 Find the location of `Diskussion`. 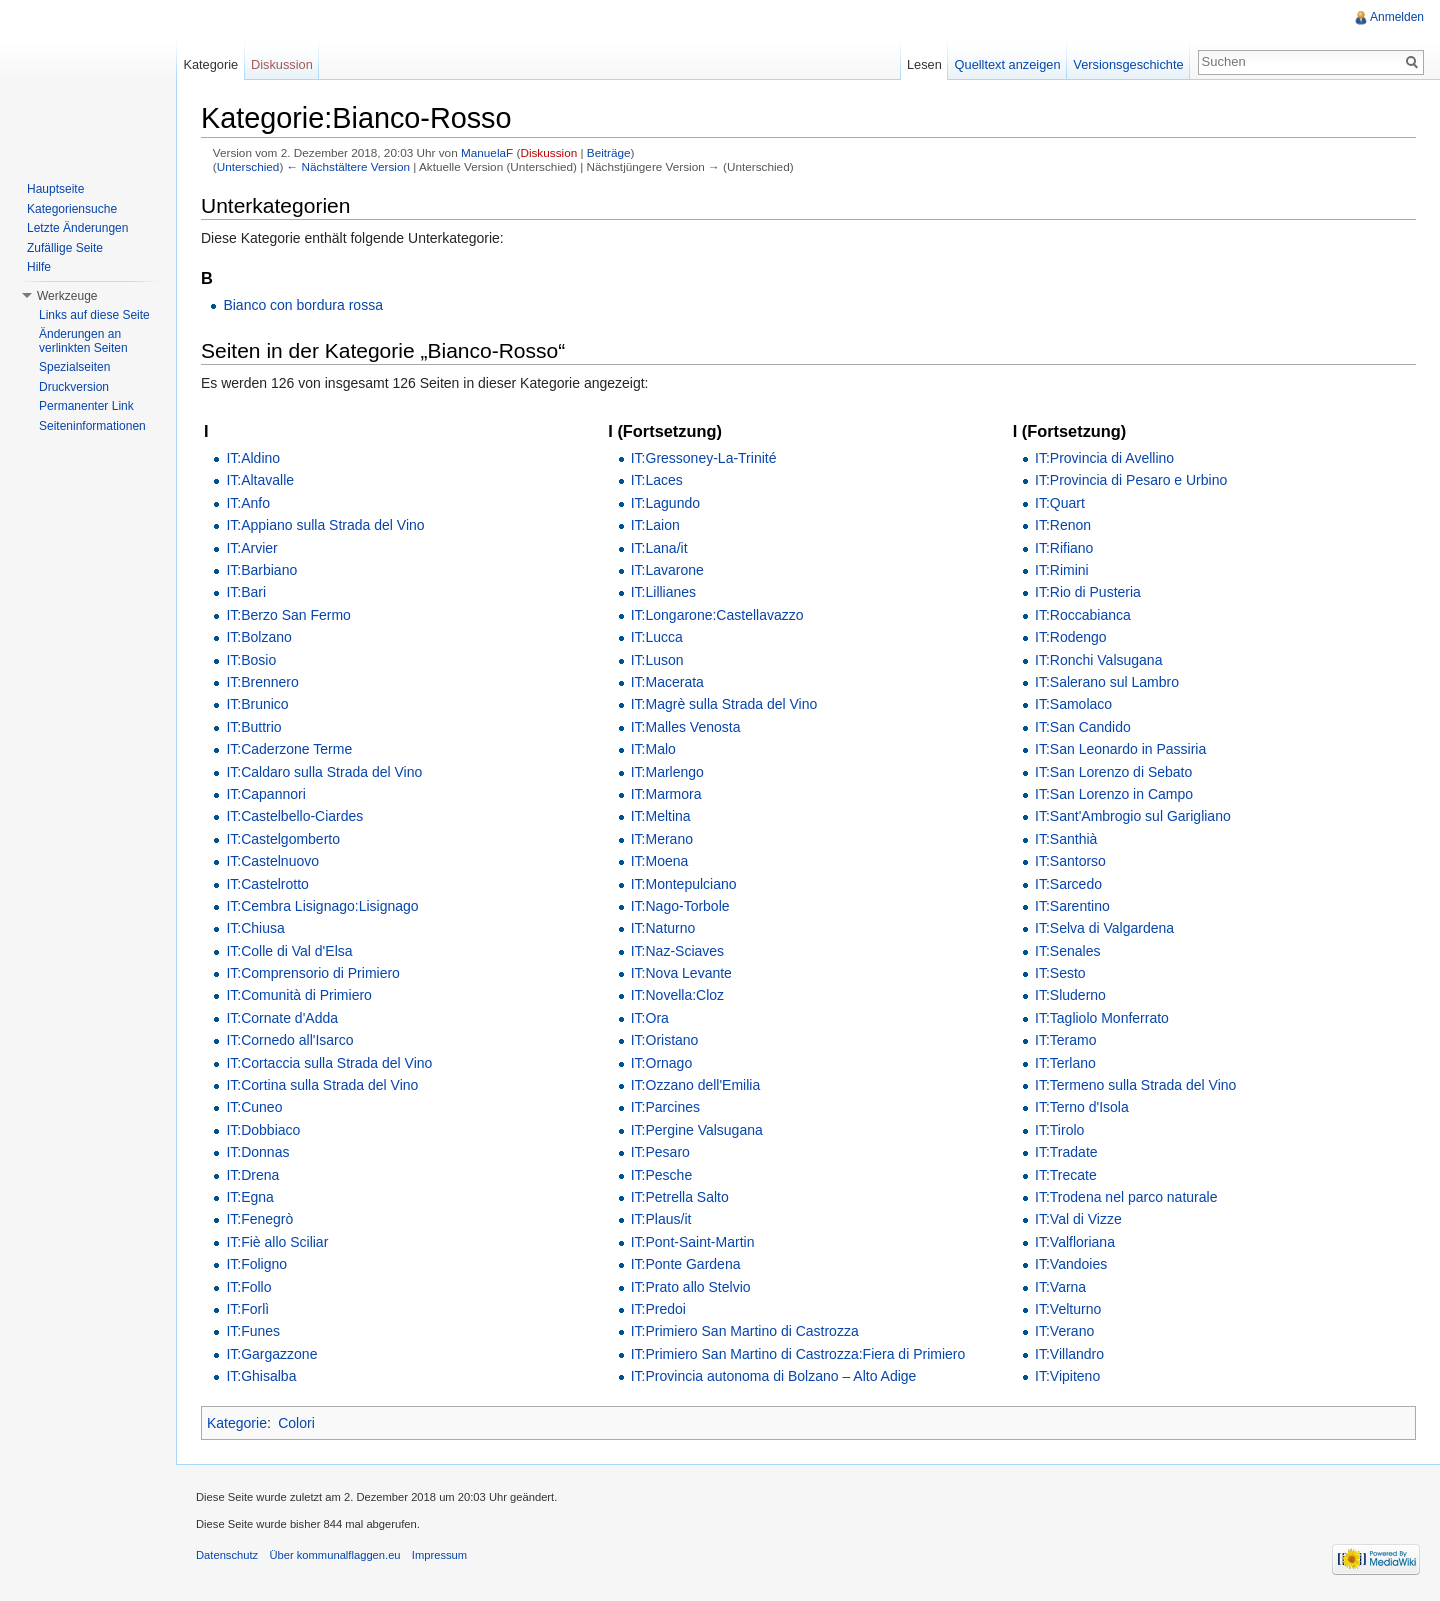

Diskussion is located at coordinates (548, 152).